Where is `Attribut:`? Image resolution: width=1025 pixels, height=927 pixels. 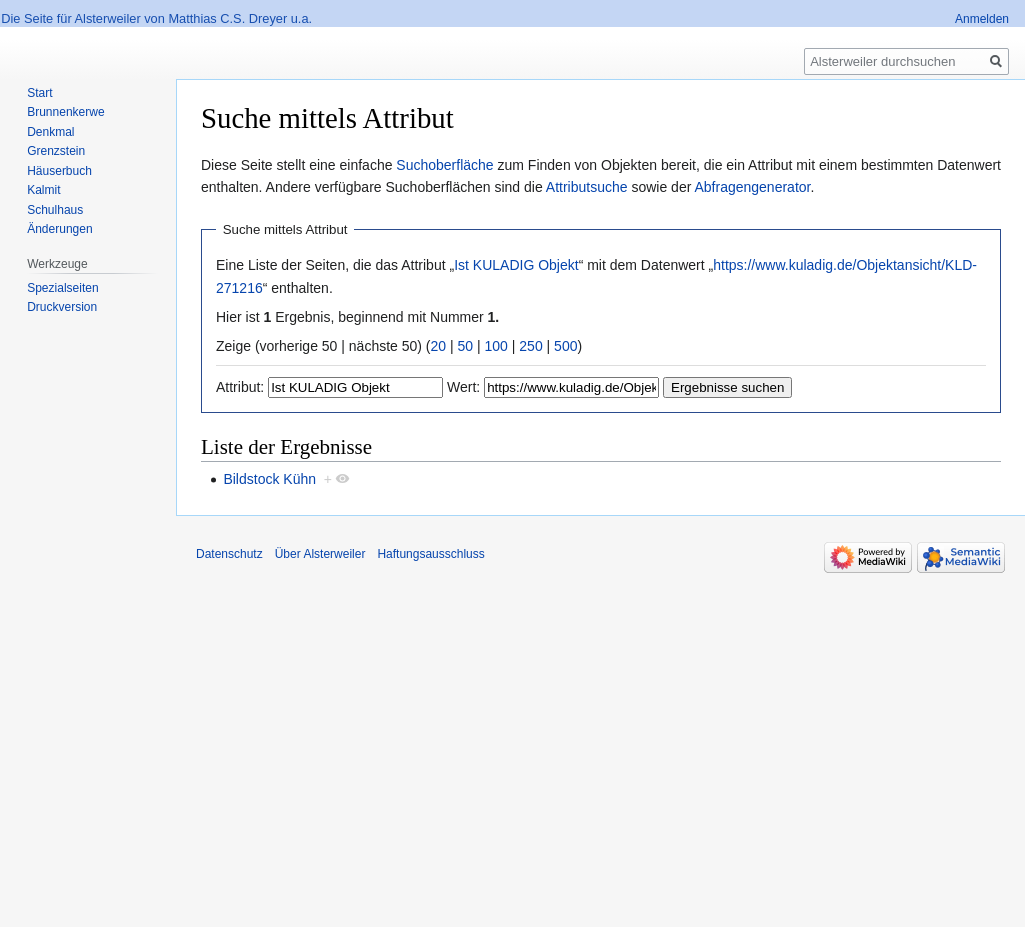
Attribut: is located at coordinates (240, 387).